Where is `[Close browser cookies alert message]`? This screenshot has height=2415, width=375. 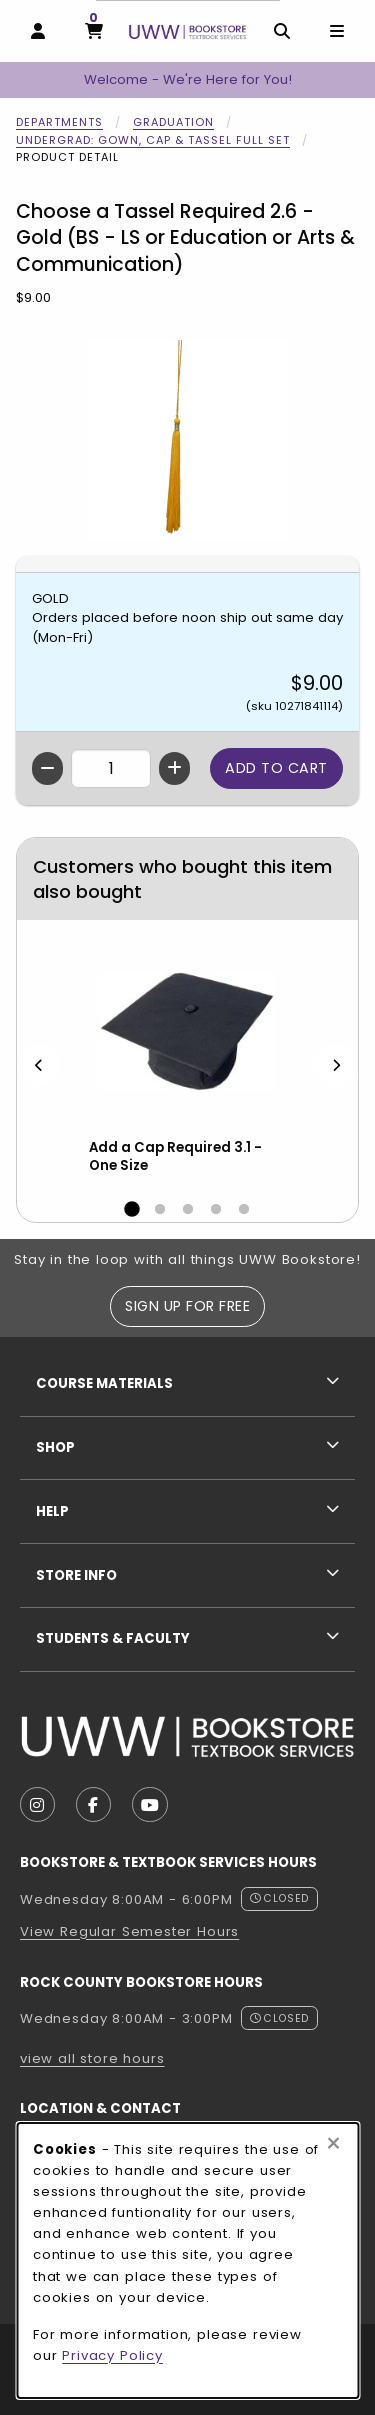
[Close browser cookies alert message] is located at coordinates (333, 2144).